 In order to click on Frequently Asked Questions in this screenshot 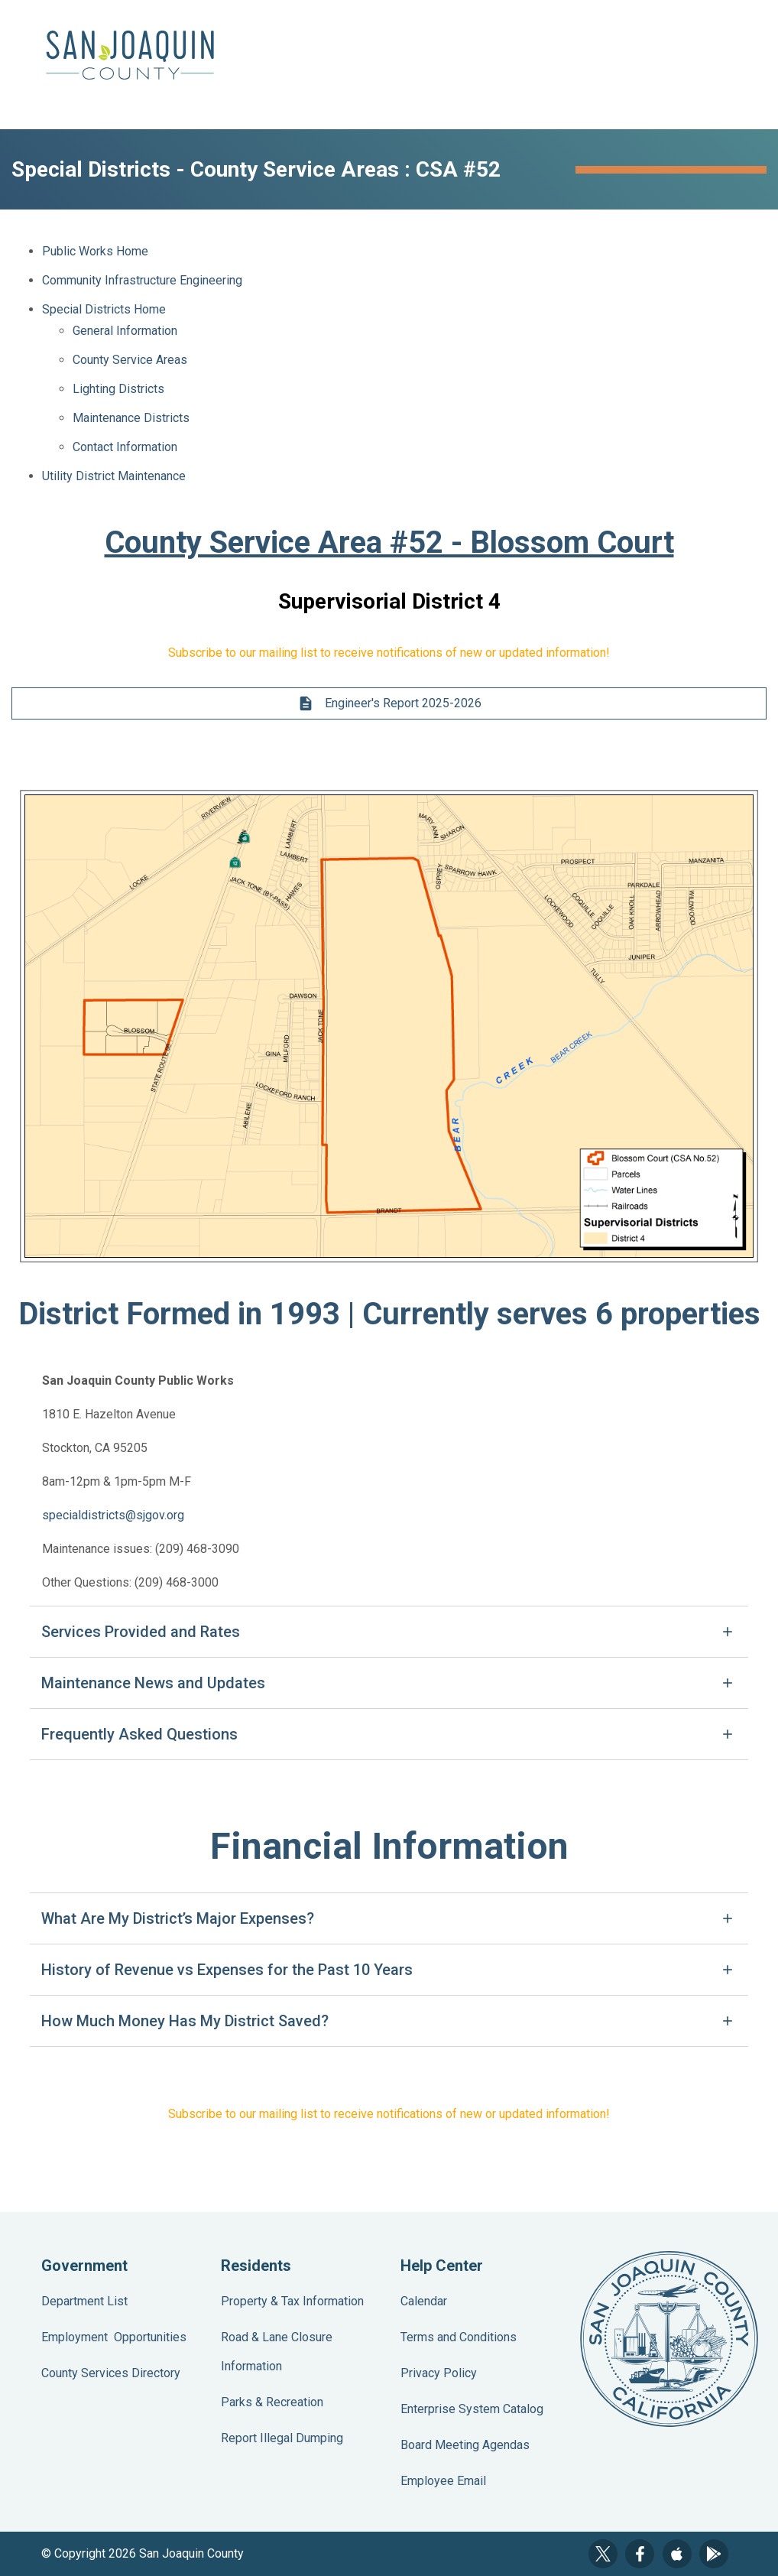, I will do `click(139, 1734)`.